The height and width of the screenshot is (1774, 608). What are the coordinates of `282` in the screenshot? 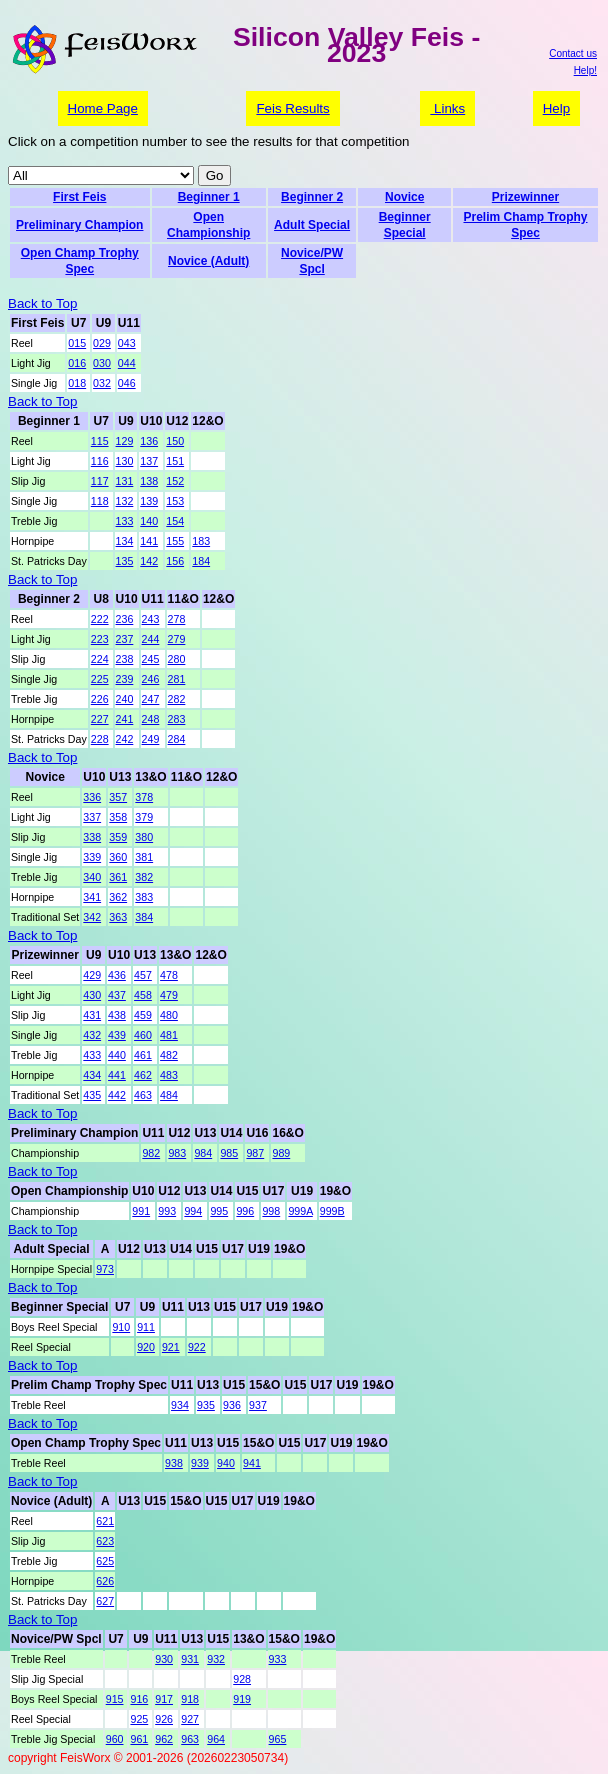 It's located at (177, 699).